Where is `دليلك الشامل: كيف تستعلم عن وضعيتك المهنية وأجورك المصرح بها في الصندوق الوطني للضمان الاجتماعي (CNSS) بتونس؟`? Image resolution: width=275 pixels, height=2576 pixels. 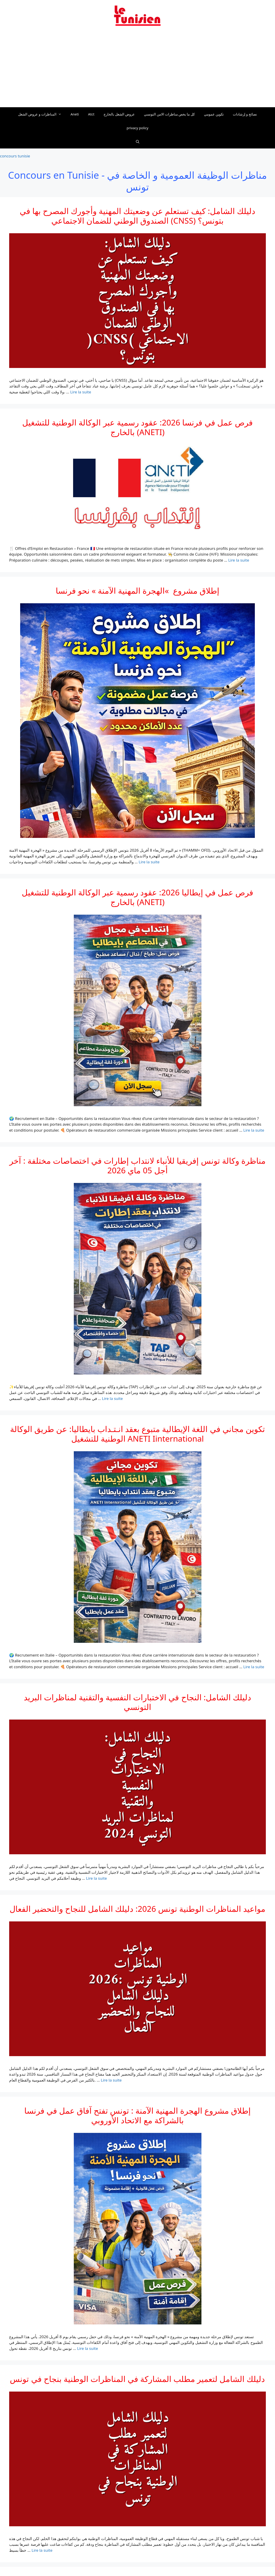
دليلك الشامل: كيف تستعلم عن وضعيتك المهنية وأجورك المصرح بها في الصندوق الوطني للضمان الاجتماعي (CNSS) بتونس؟ is located at coordinates (137, 216).